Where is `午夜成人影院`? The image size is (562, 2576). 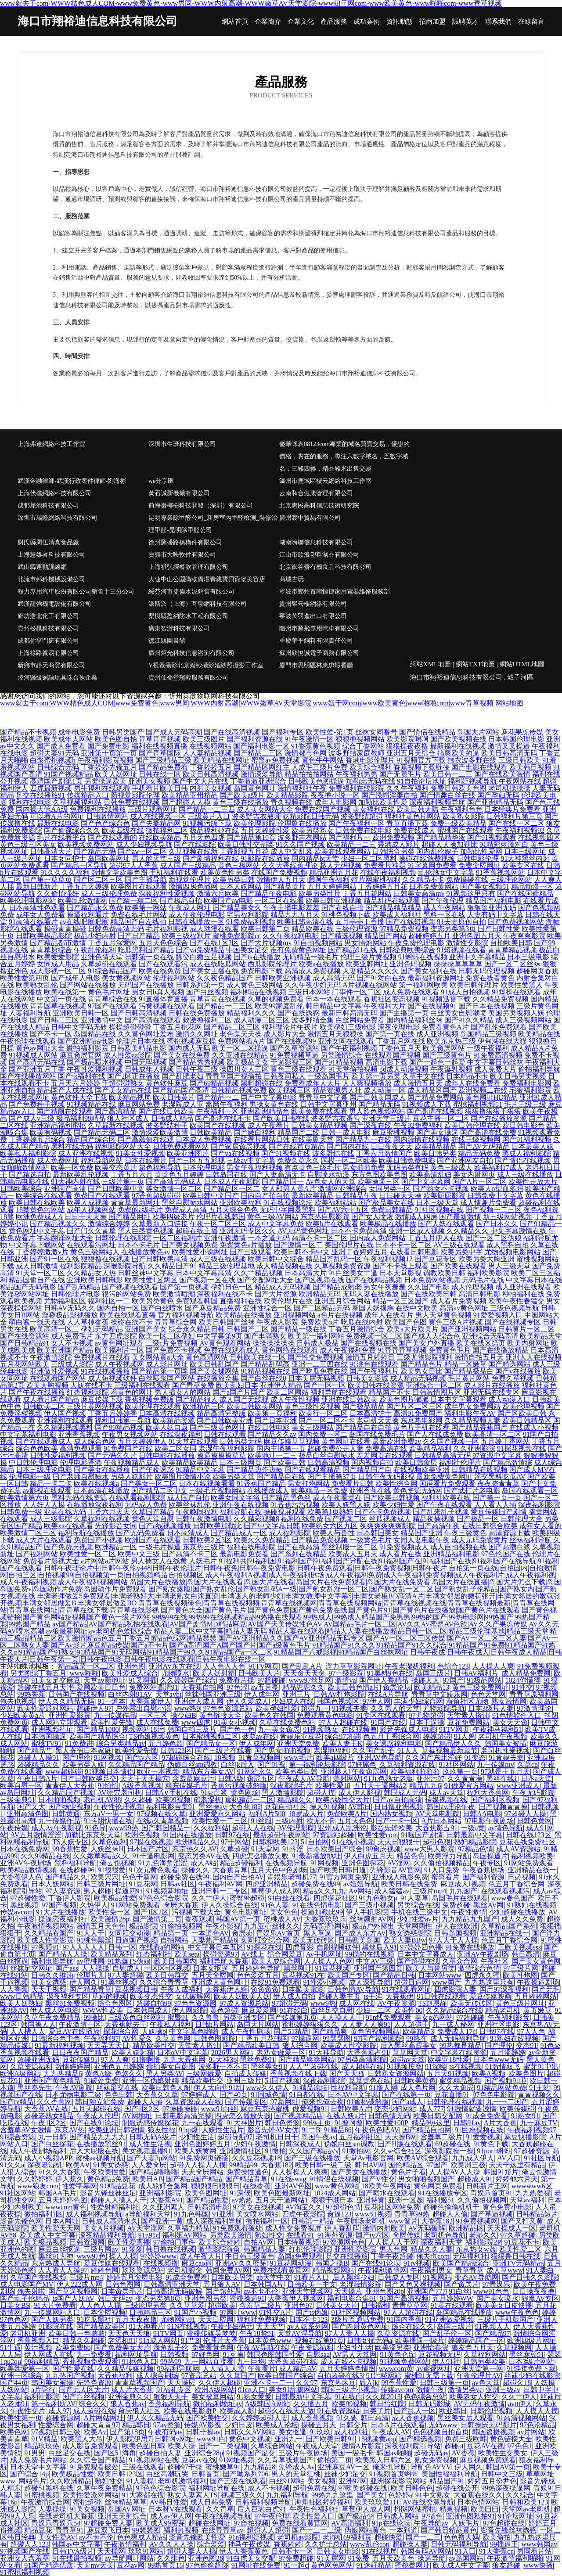 午夜成人影院 is located at coordinates (277, 1322).